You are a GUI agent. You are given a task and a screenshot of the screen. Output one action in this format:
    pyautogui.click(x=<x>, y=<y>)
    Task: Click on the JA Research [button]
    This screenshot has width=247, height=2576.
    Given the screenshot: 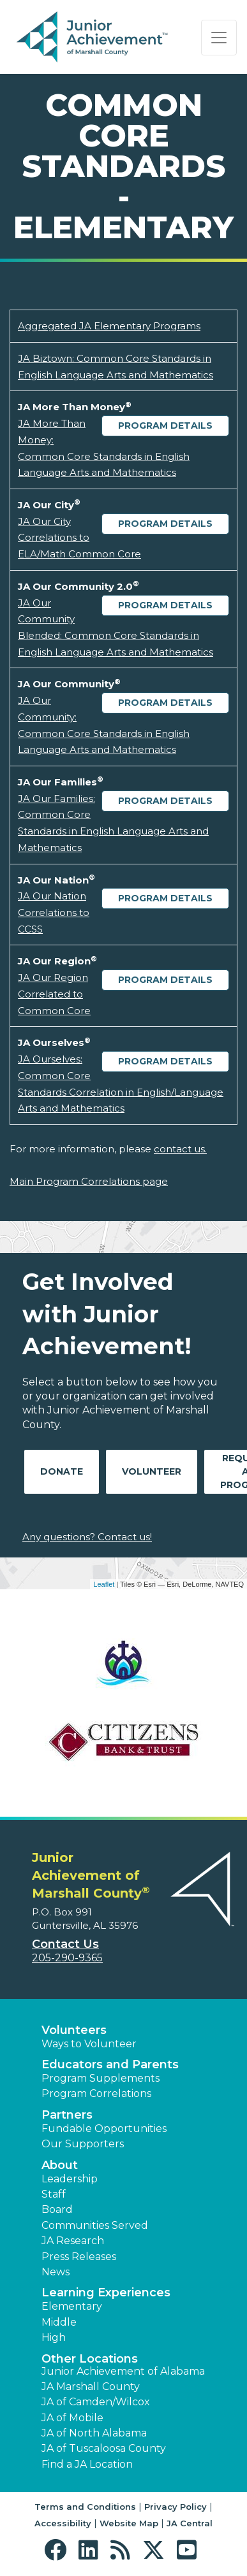 What is the action you would take?
    pyautogui.click(x=72, y=2241)
    